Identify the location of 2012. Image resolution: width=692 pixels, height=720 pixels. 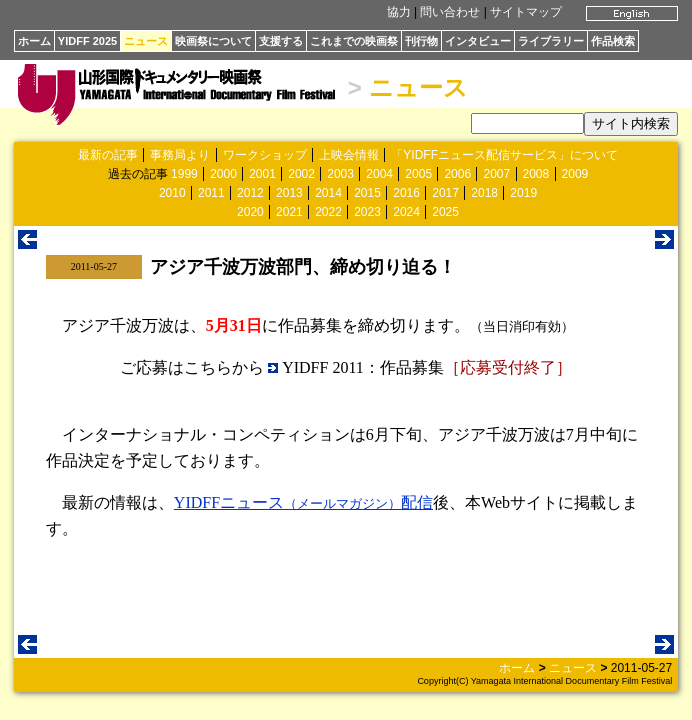
(250, 193).